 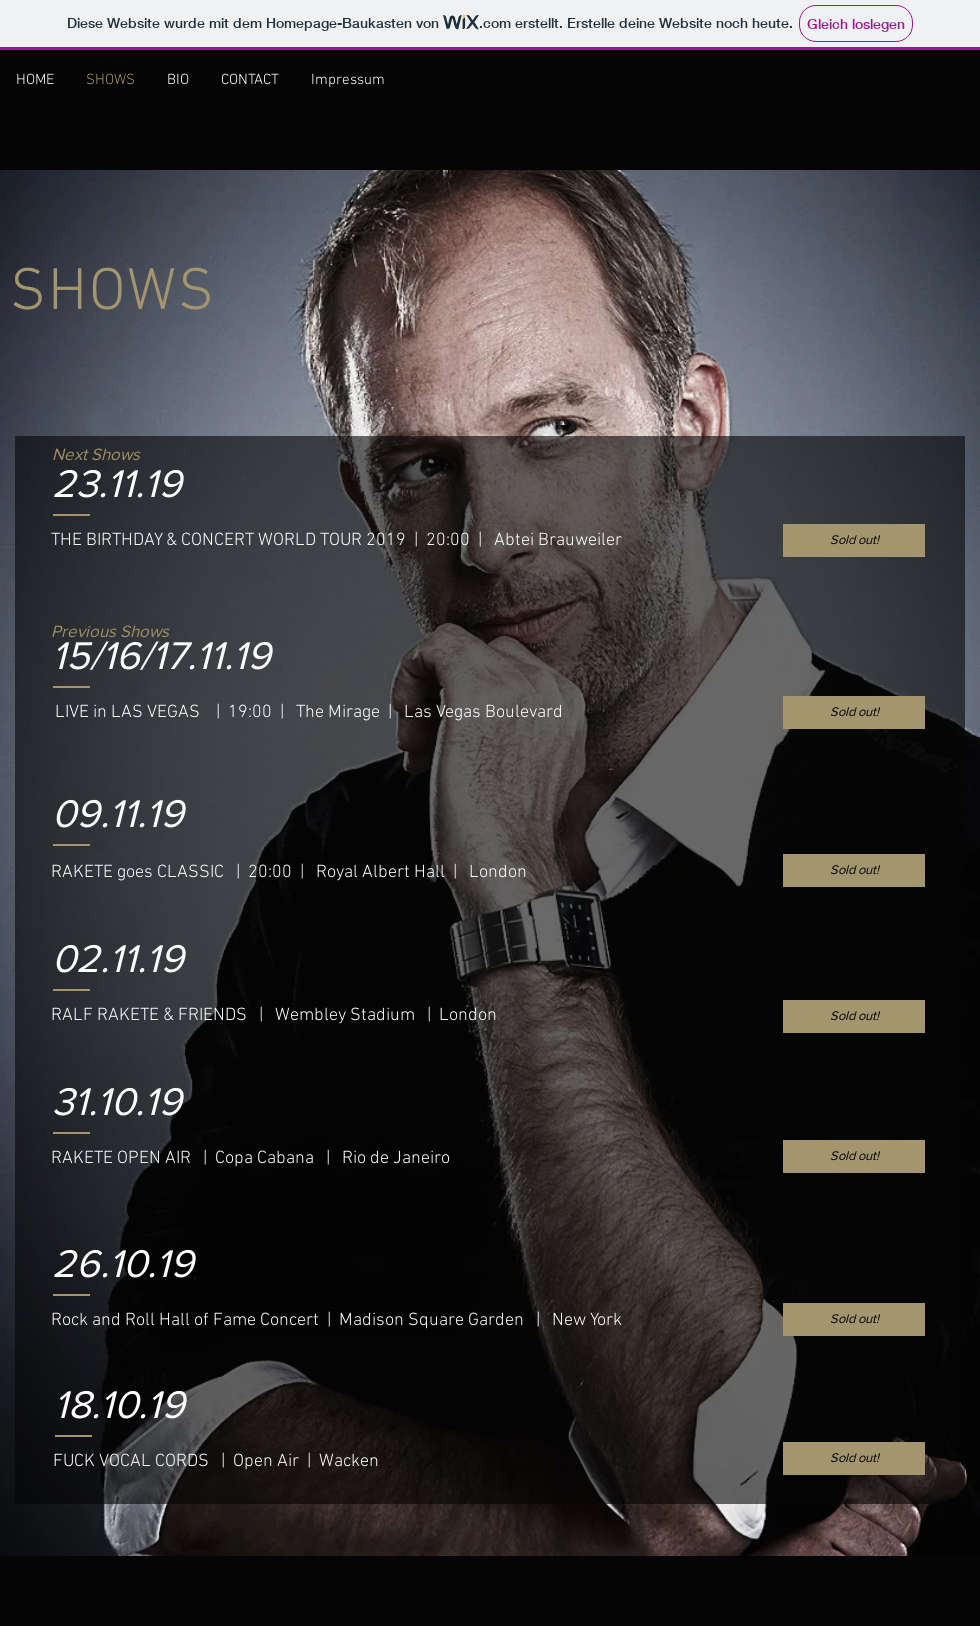 I want to click on [button], so click(x=854, y=712).